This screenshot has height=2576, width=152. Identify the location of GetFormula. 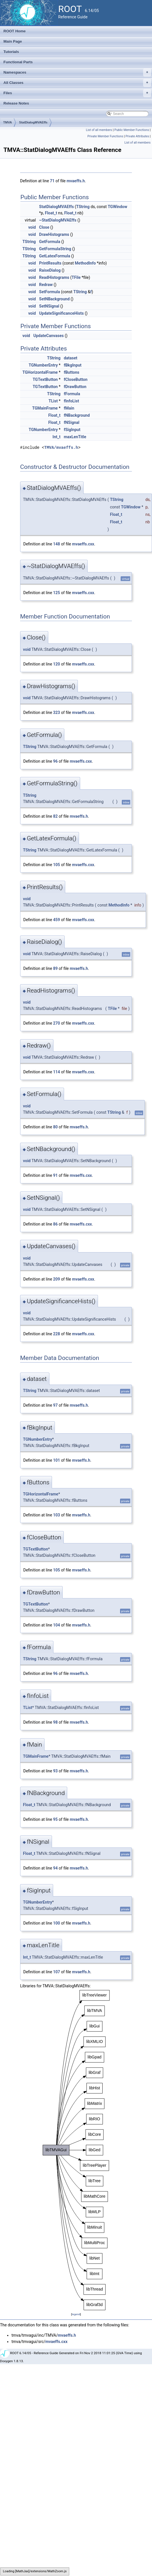
(49, 241).